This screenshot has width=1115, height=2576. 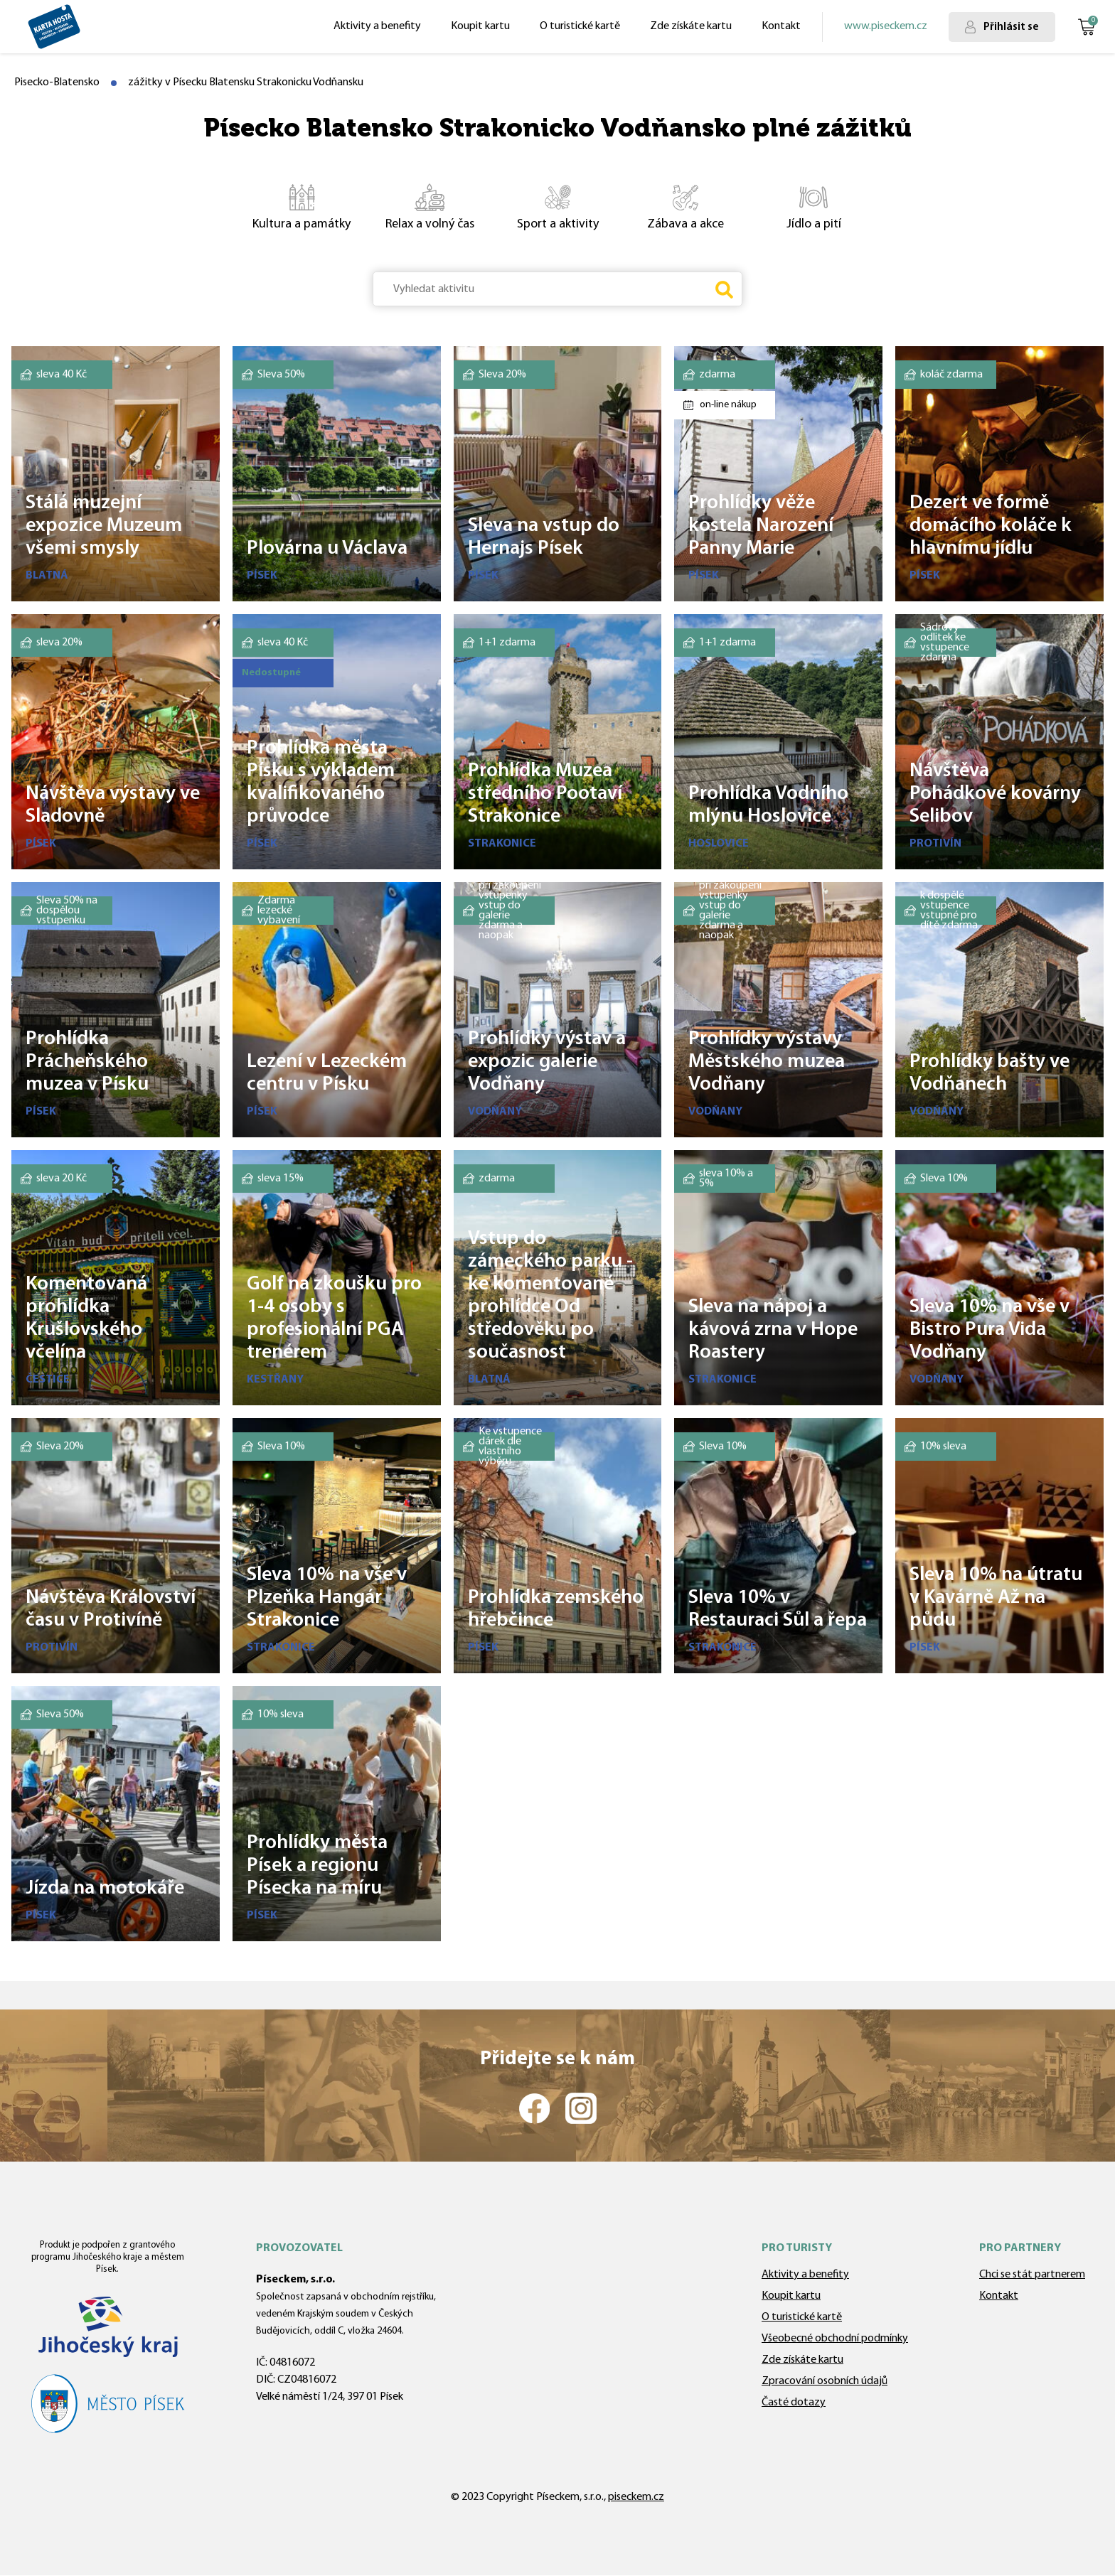 I want to click on Jídlo a pití, so click(x=795, y=206).